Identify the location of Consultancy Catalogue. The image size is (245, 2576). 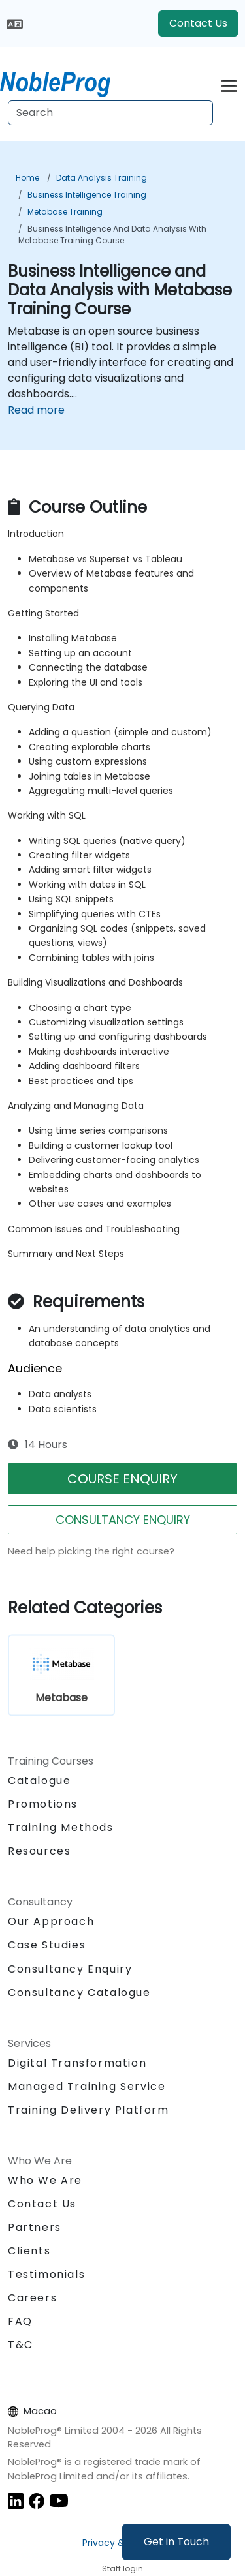
(79, 1992).